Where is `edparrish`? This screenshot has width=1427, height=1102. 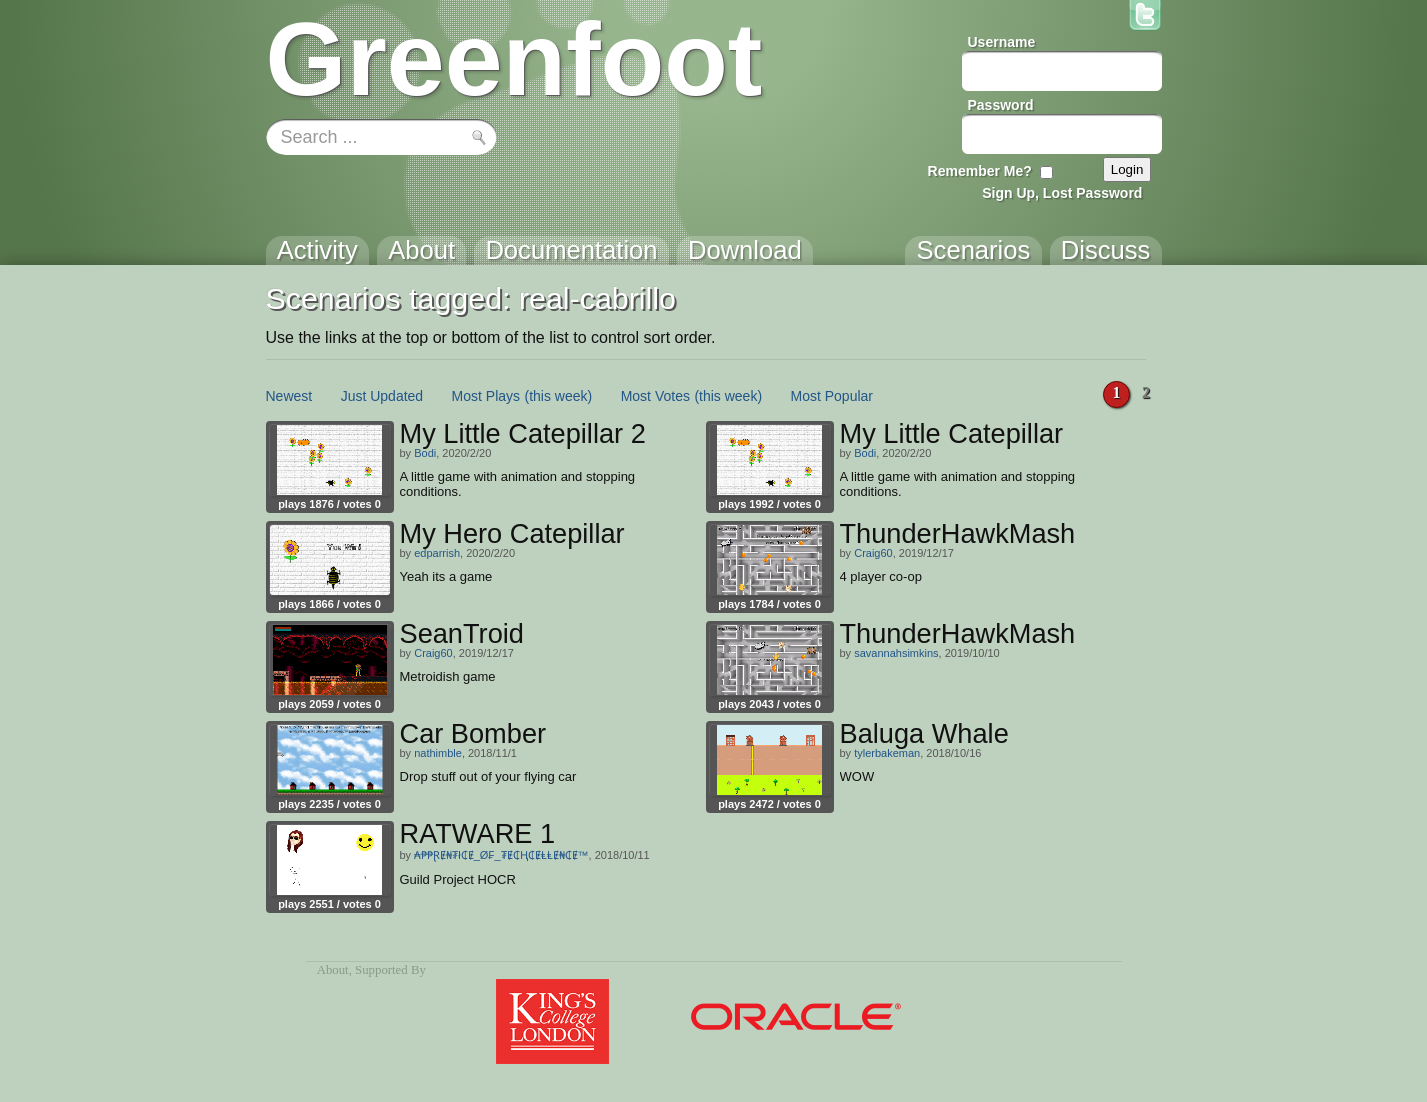
edparrish is located at coordinates (437, 553).